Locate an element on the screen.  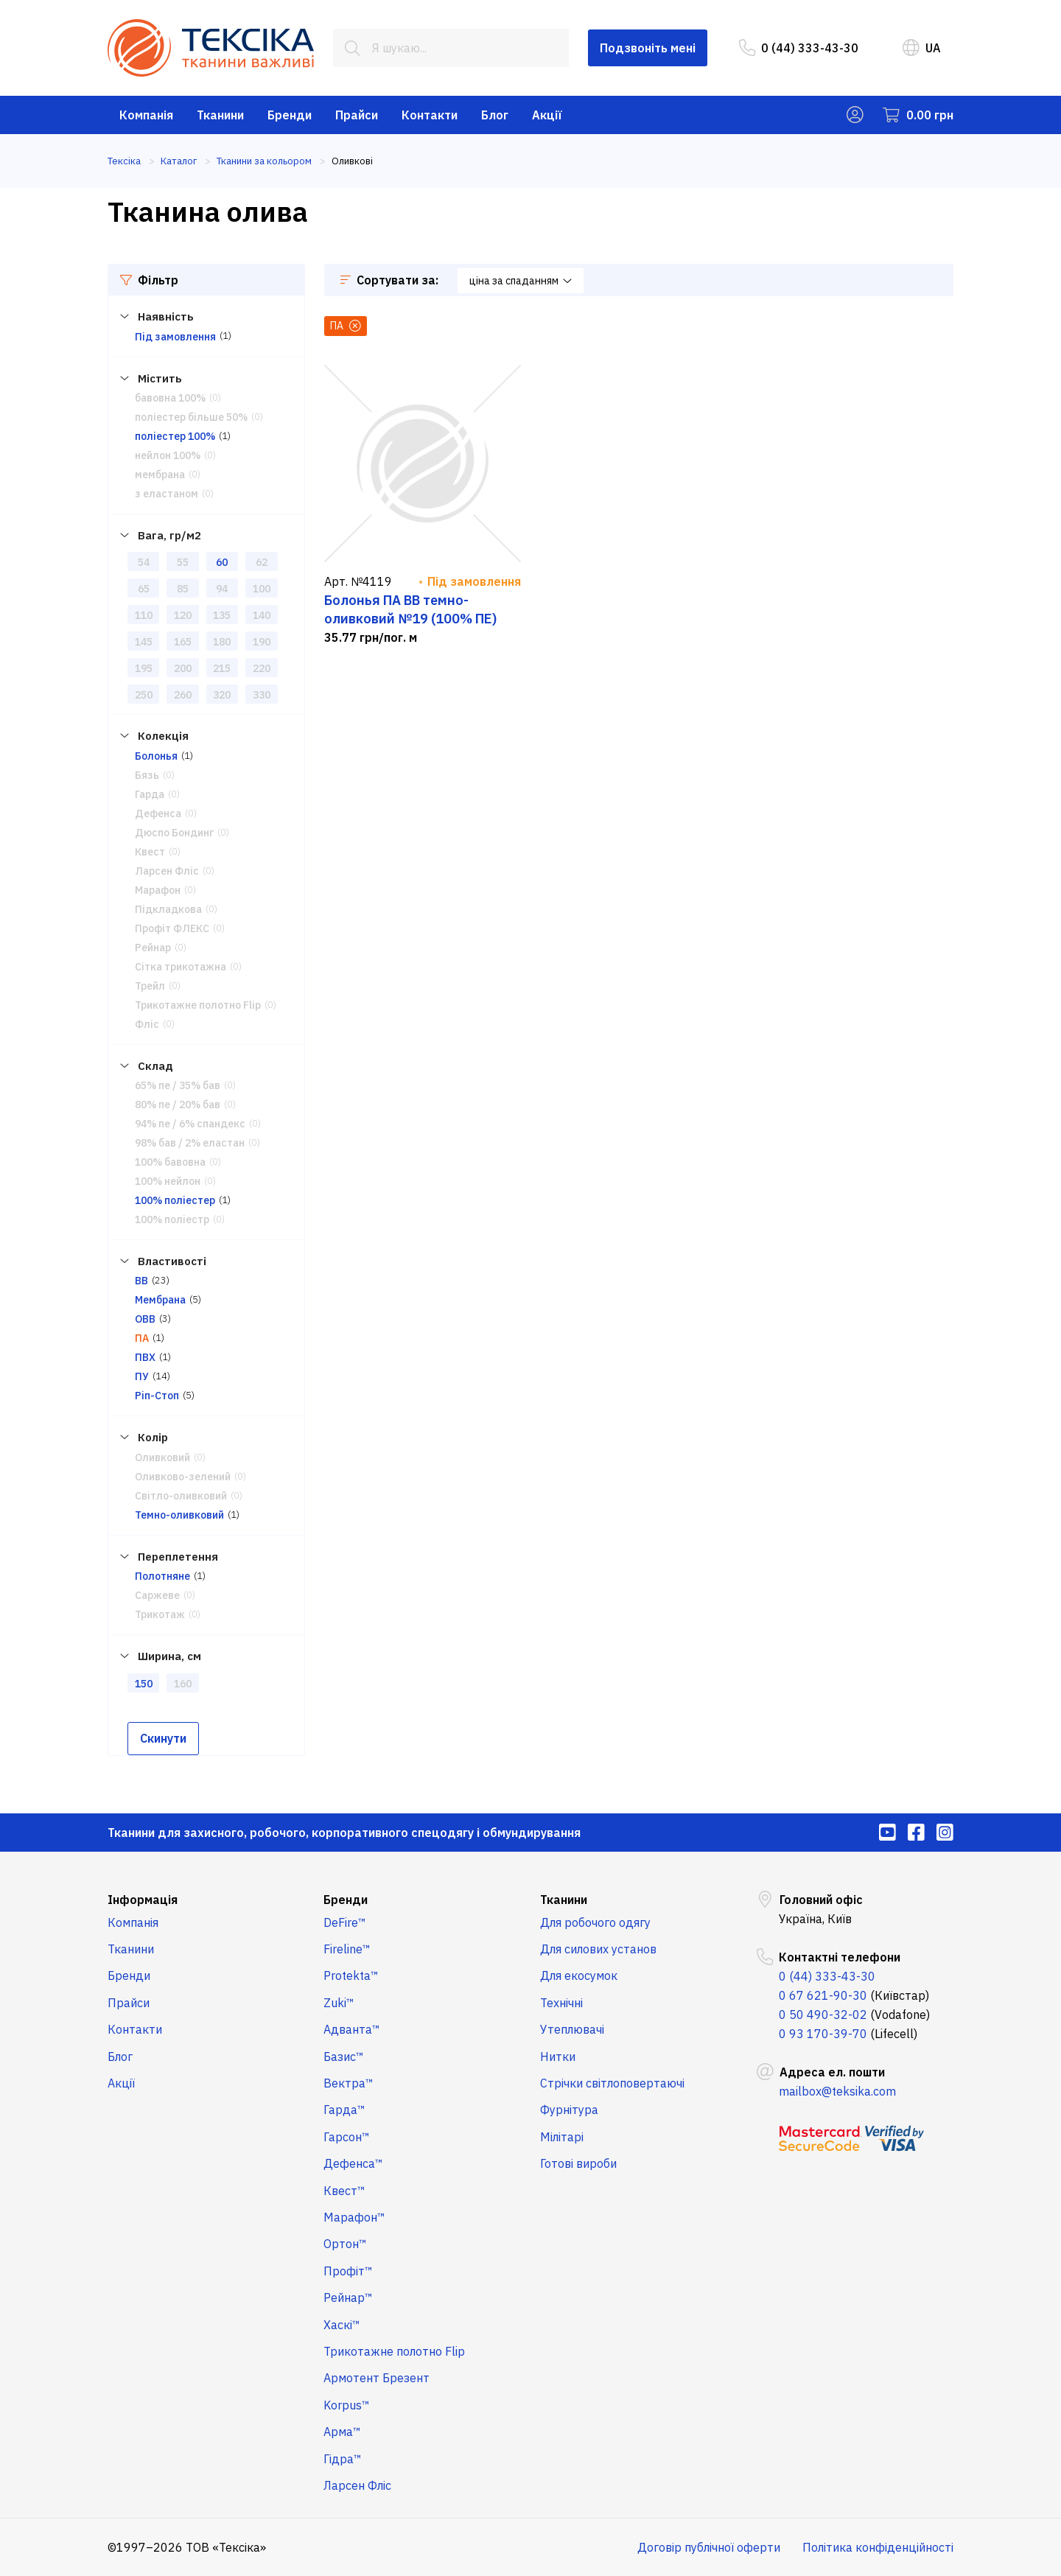
200 is located at coordinates (183, 668).